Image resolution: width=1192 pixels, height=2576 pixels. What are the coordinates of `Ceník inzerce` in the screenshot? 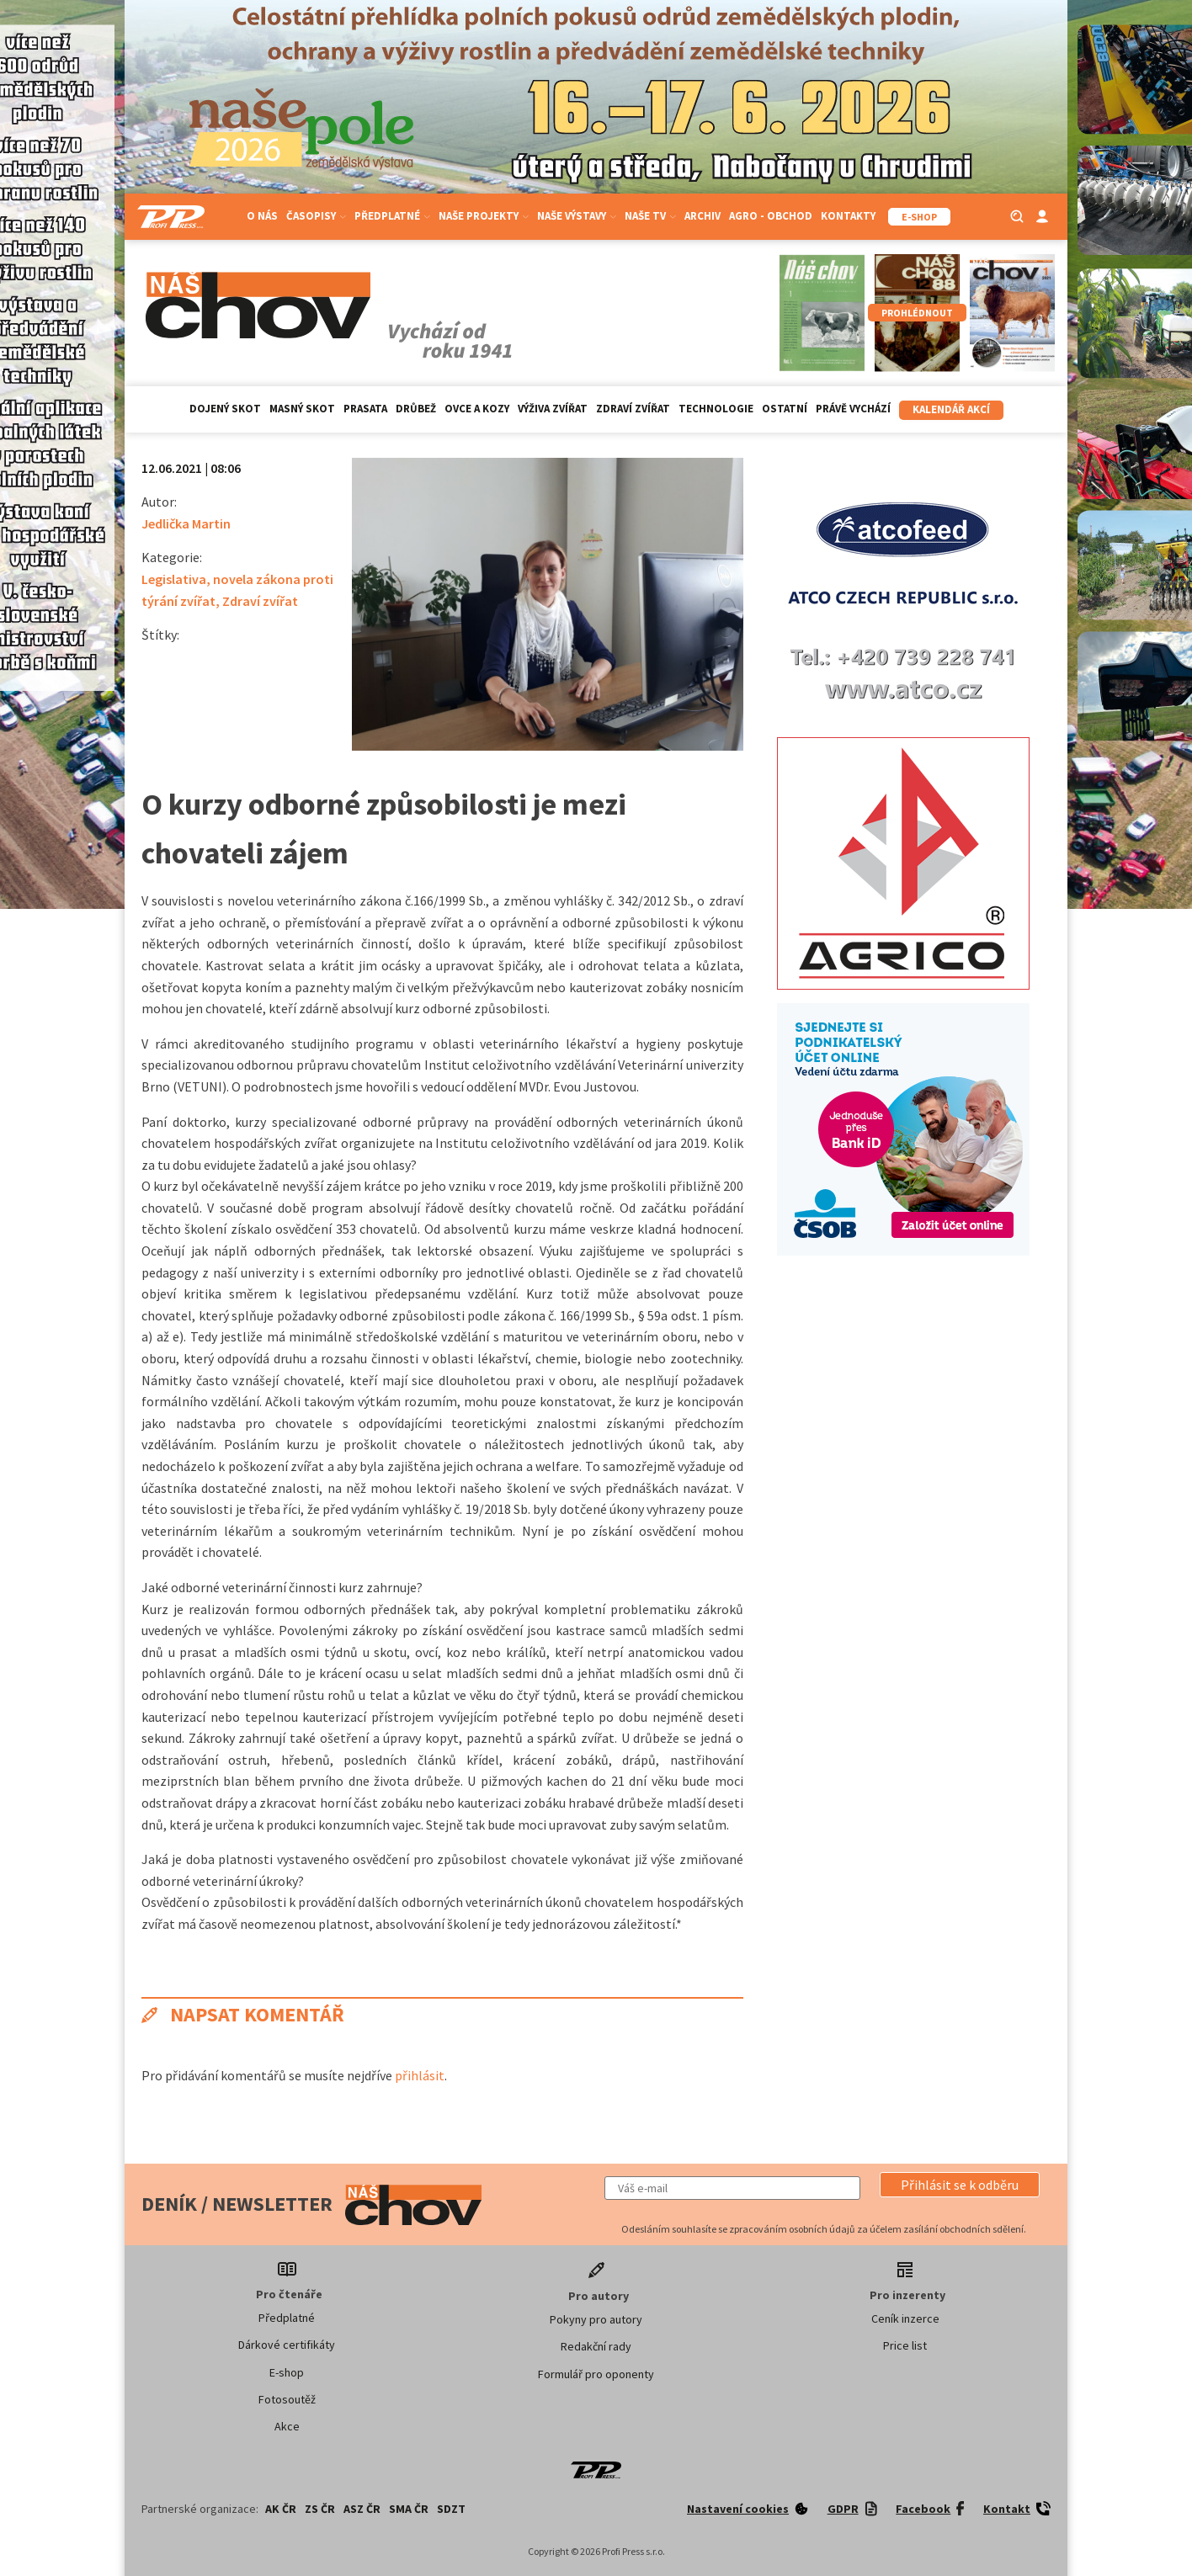 It's located at (905, 2318).